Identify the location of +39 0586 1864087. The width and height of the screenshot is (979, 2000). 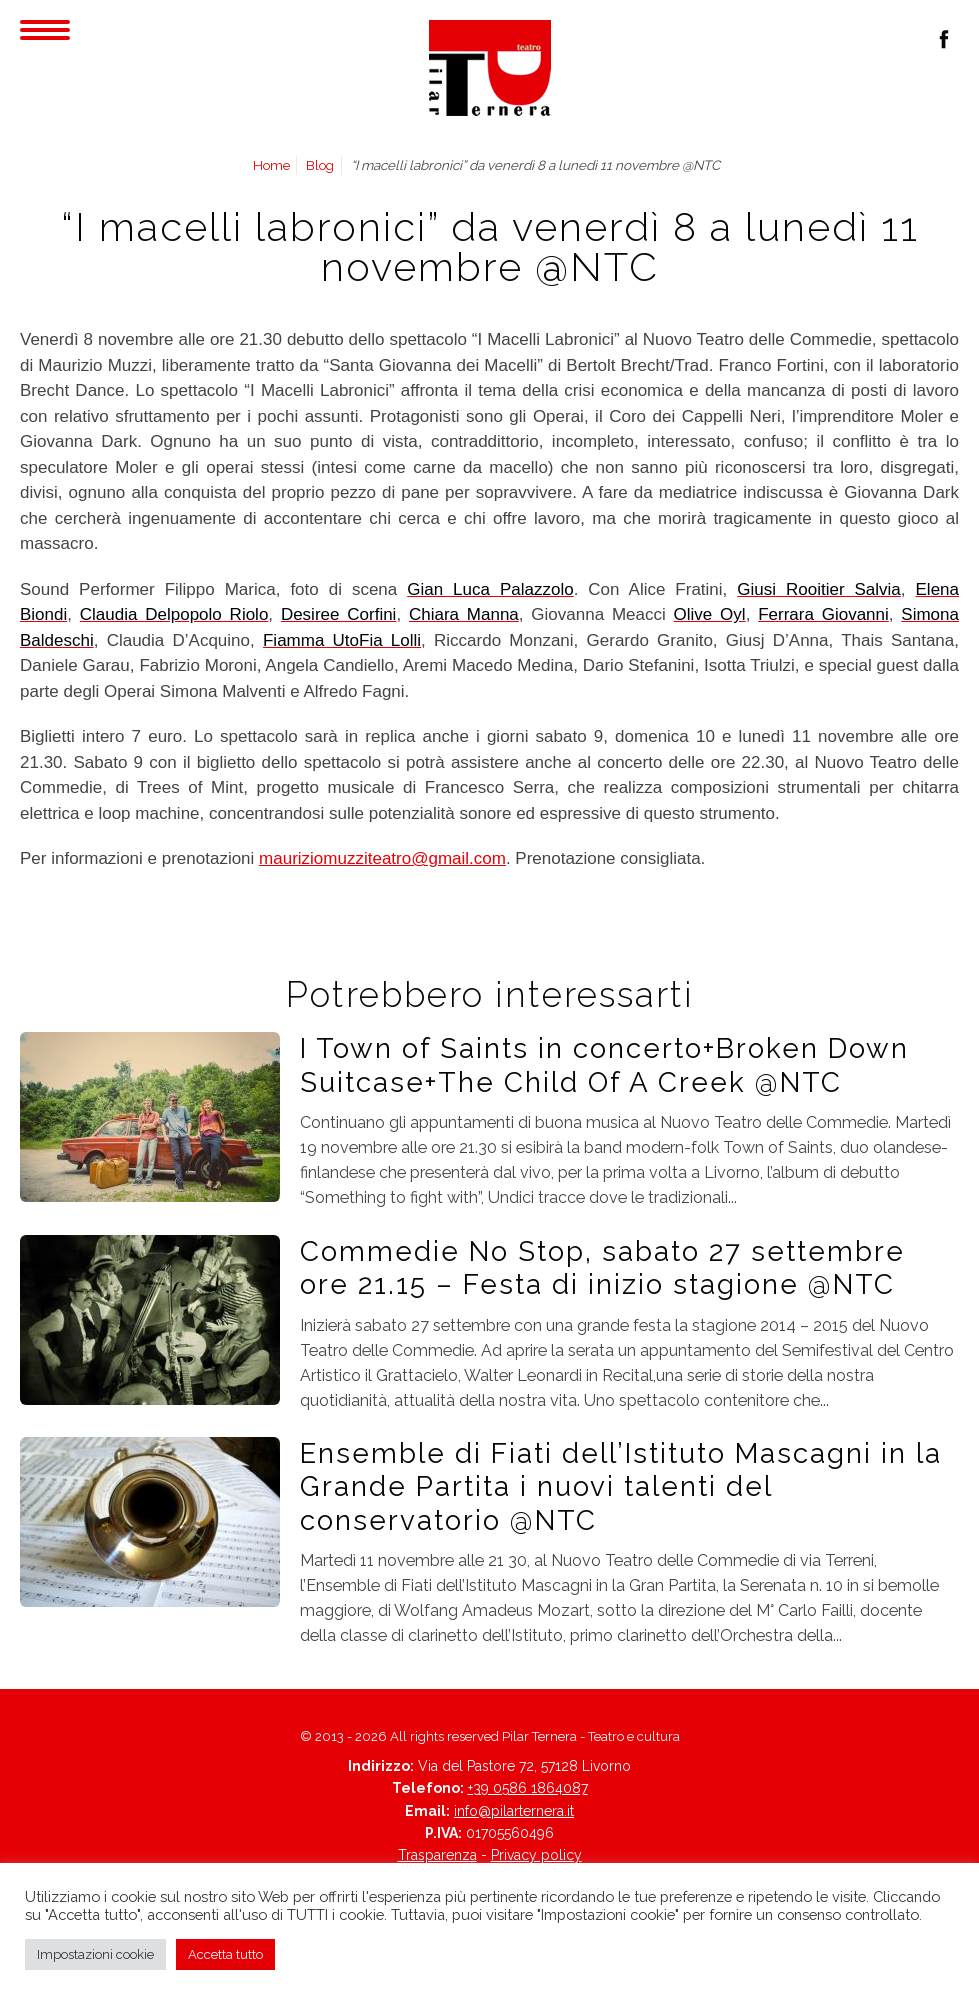
(528, 1788).